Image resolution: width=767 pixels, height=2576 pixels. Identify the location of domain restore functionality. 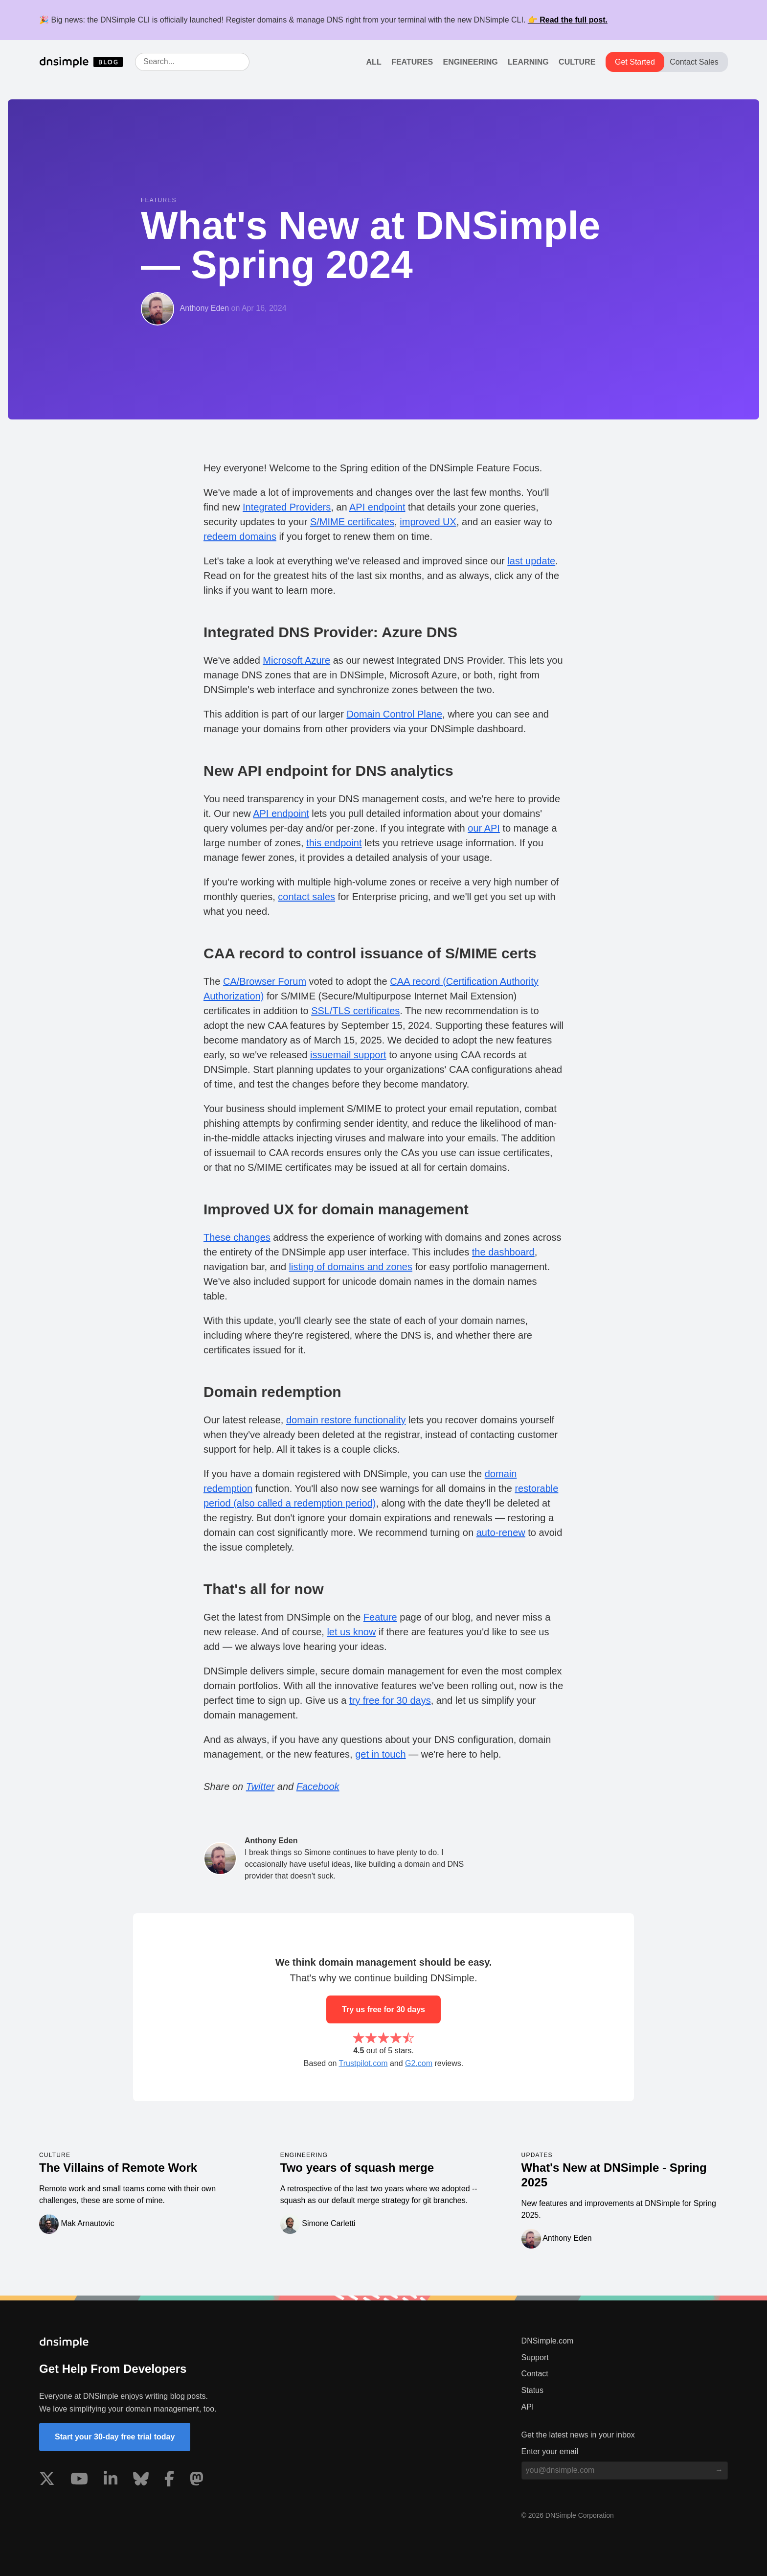
(346, 1420).